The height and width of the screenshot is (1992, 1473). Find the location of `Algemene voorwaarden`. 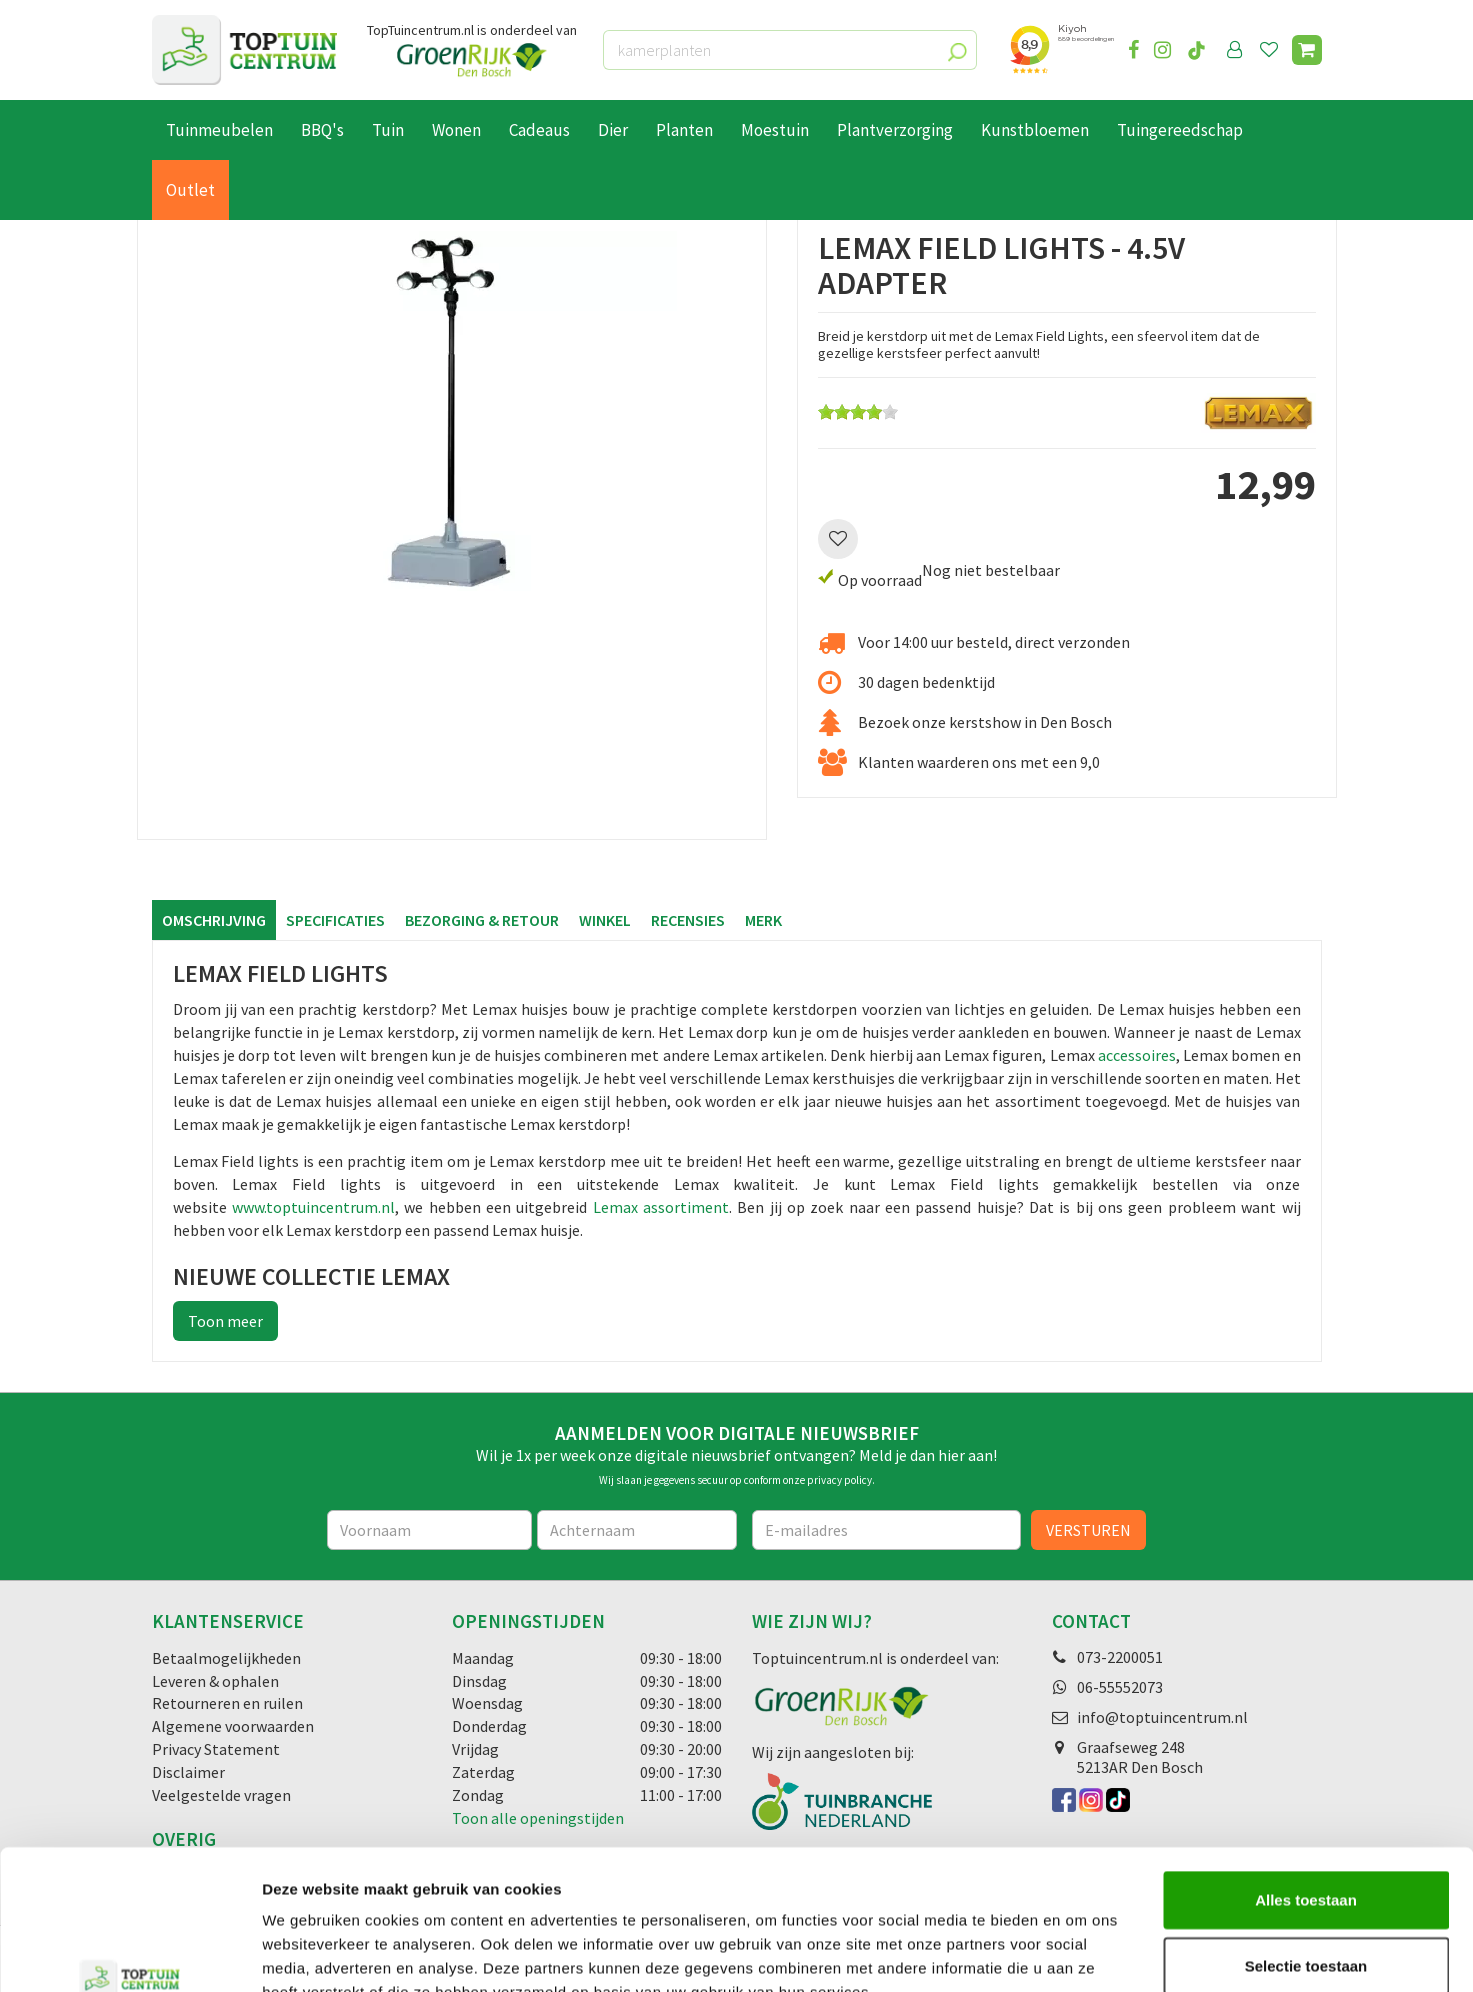

Algemene voorwaarden is located at coordinates (233, 1726).